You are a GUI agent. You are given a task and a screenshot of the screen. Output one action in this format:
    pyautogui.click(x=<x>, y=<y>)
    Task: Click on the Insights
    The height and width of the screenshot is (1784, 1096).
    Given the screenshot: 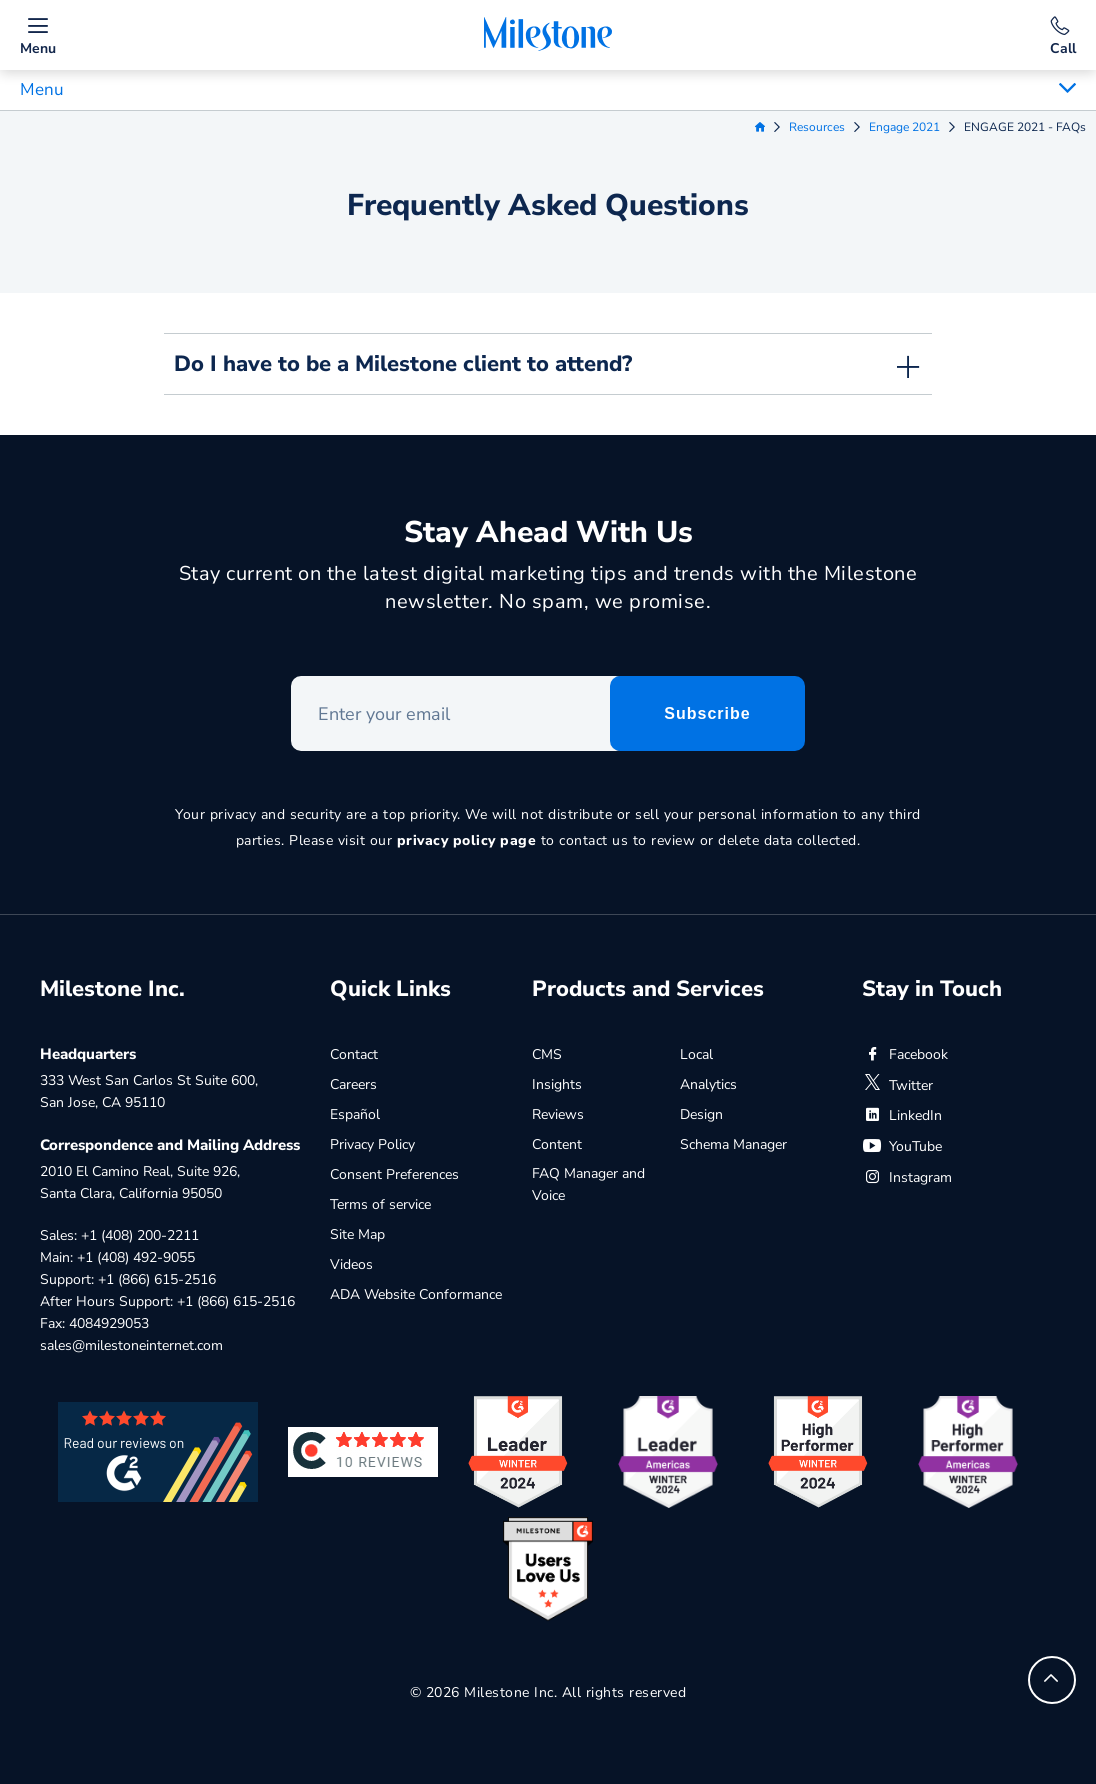 What is the action you would take?
    pyautogui.click(x=557, y=1084)
    